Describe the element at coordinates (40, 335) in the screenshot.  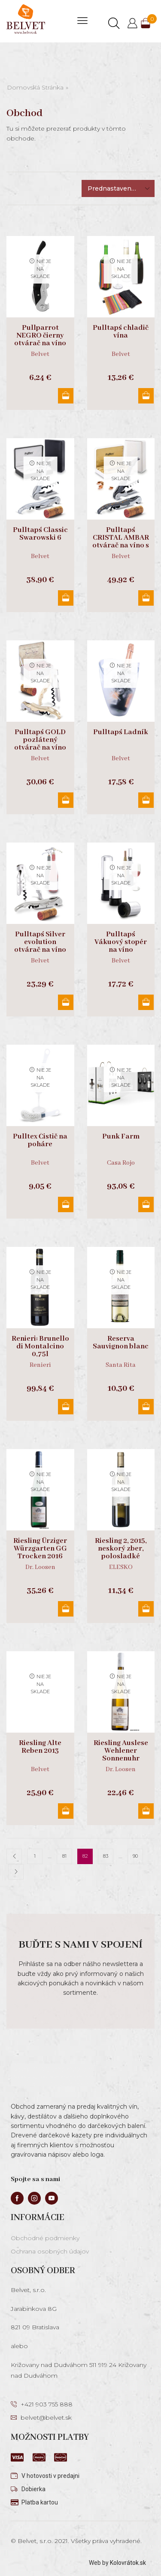
I see `Pullparrot NEGRO čierny otvárač na víno` at that location.